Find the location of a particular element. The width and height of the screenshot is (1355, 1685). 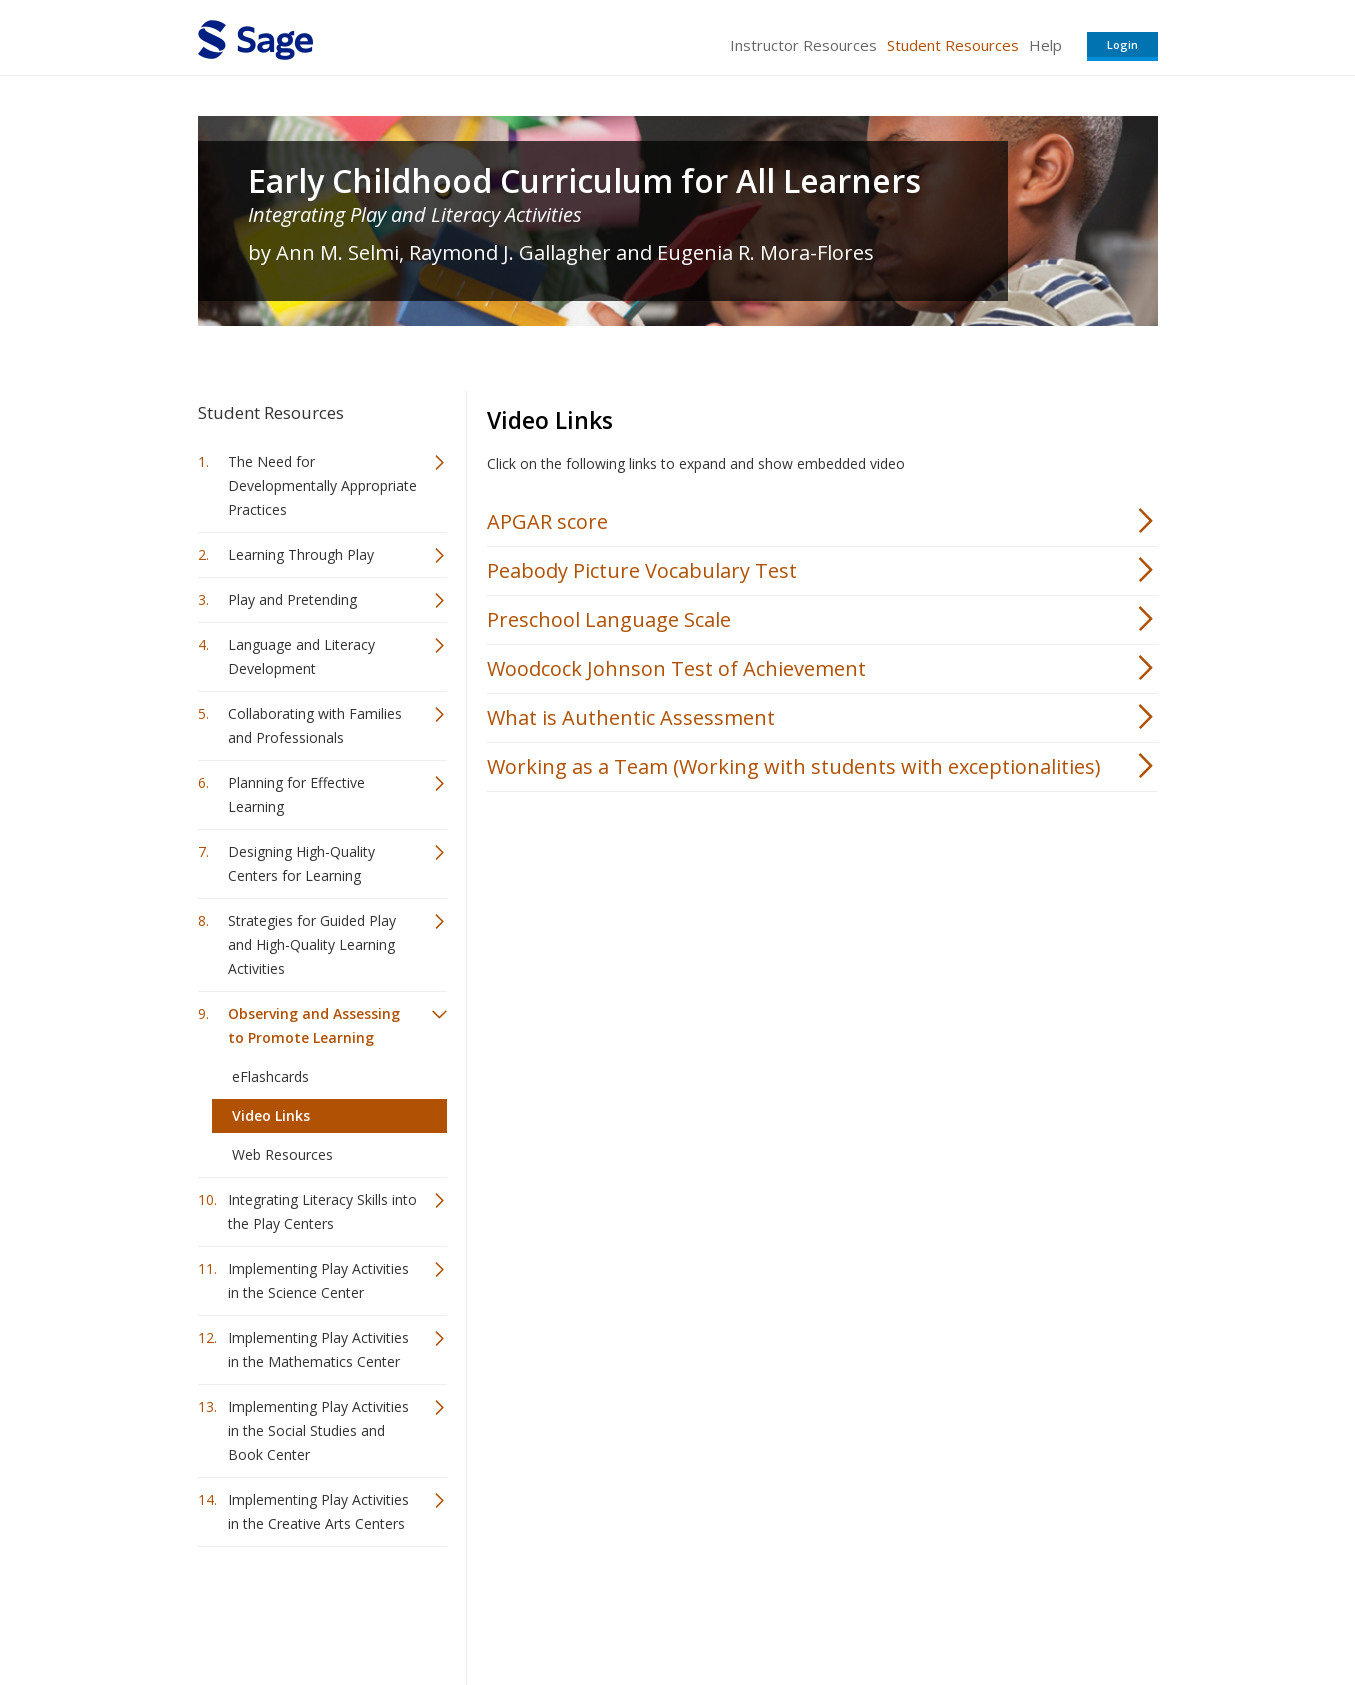

Sage Publications is located at coordinates (312, 1610).